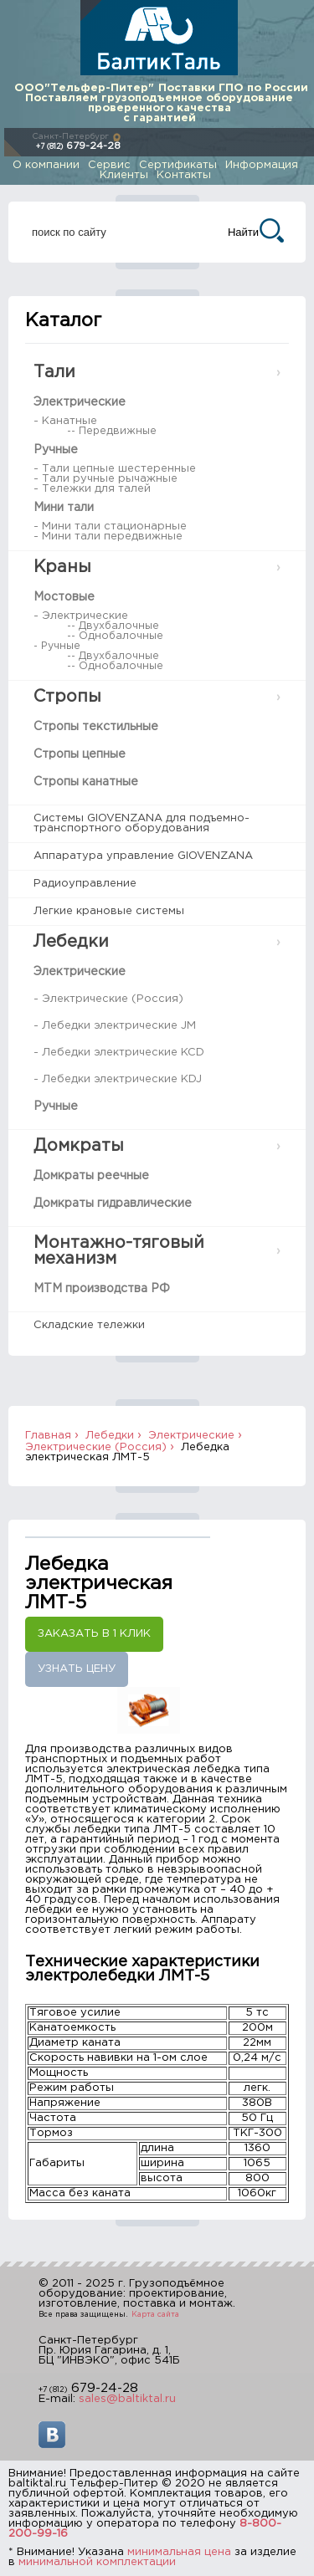 The height and width of the screenshot is (2576, 314). I want to click on - Лебедки электрические KCD, so click(118, 1052).